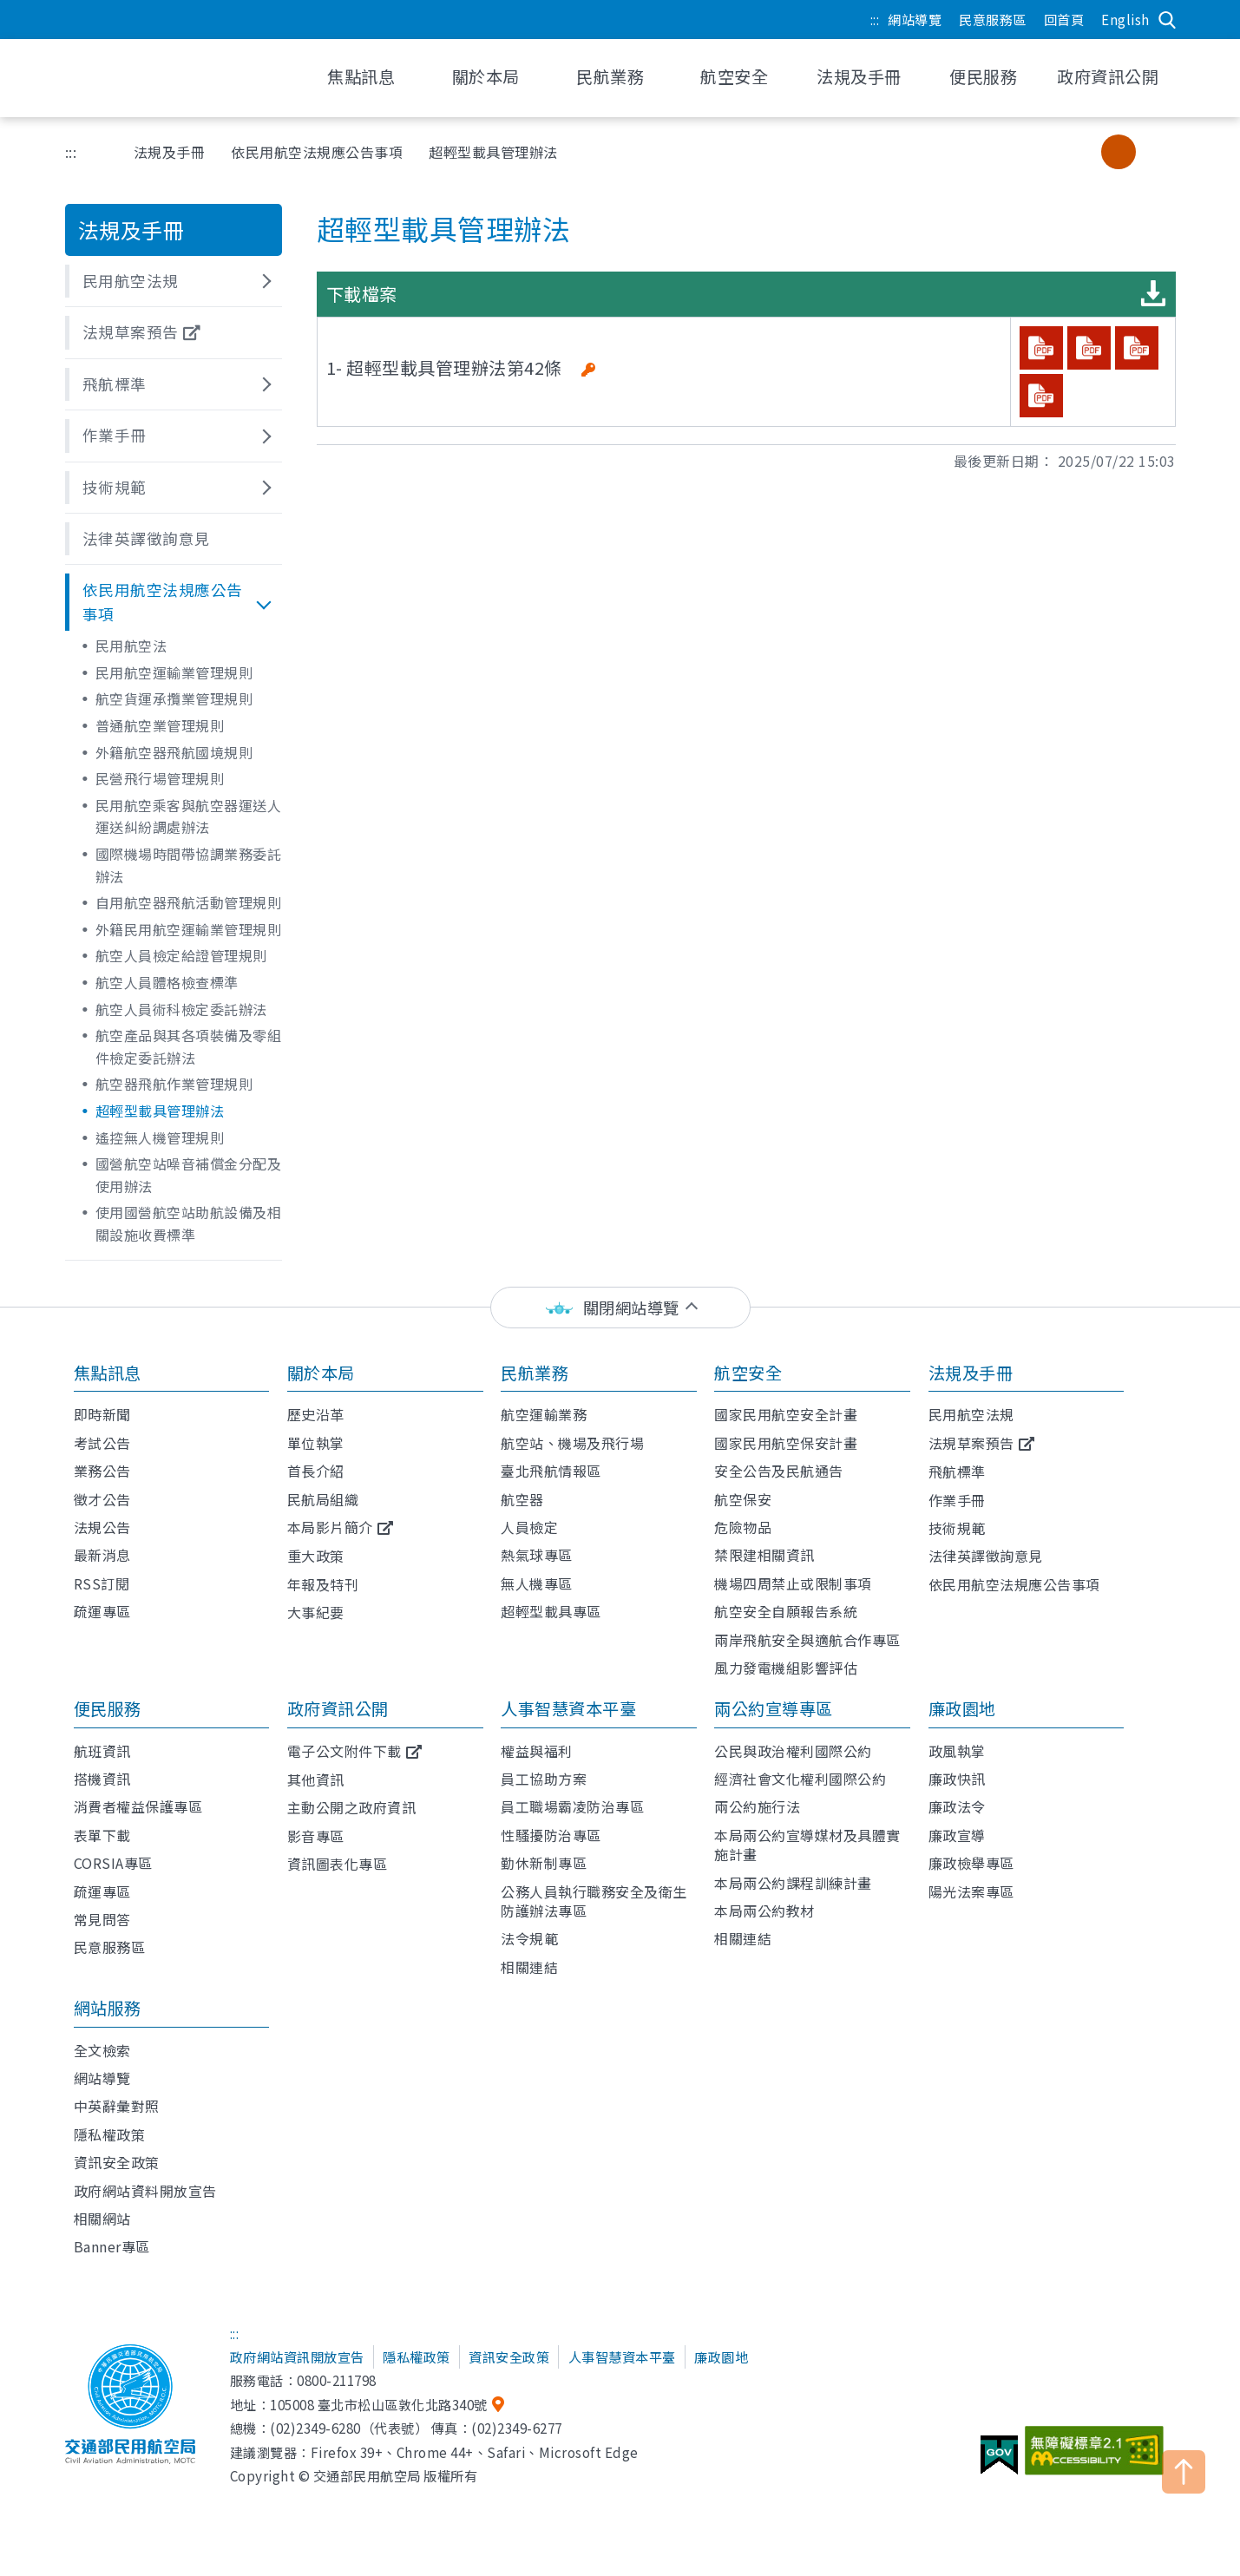 Image resolution: width=1240 pixels, height=2576 pixels. Describe the element at coordinates (620, 1308) in the screenshot. I see `[status]` at that location.